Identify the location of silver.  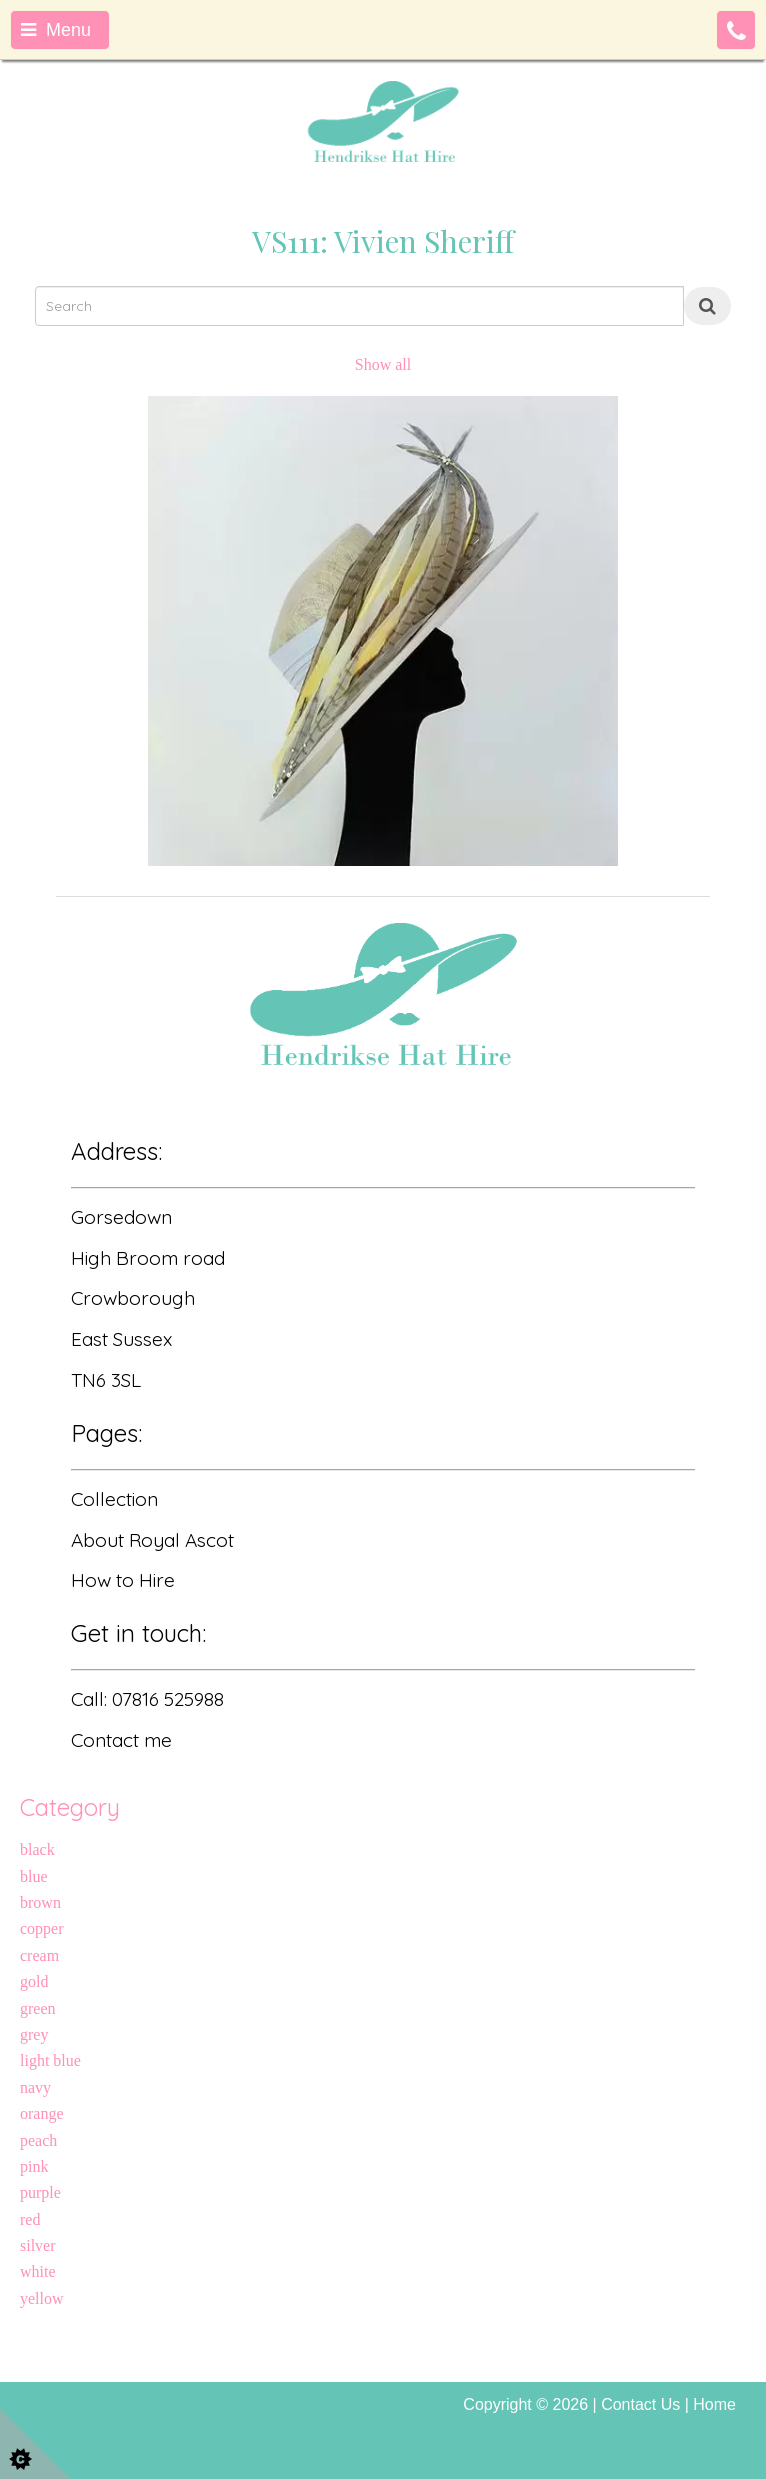
(38, 2245).